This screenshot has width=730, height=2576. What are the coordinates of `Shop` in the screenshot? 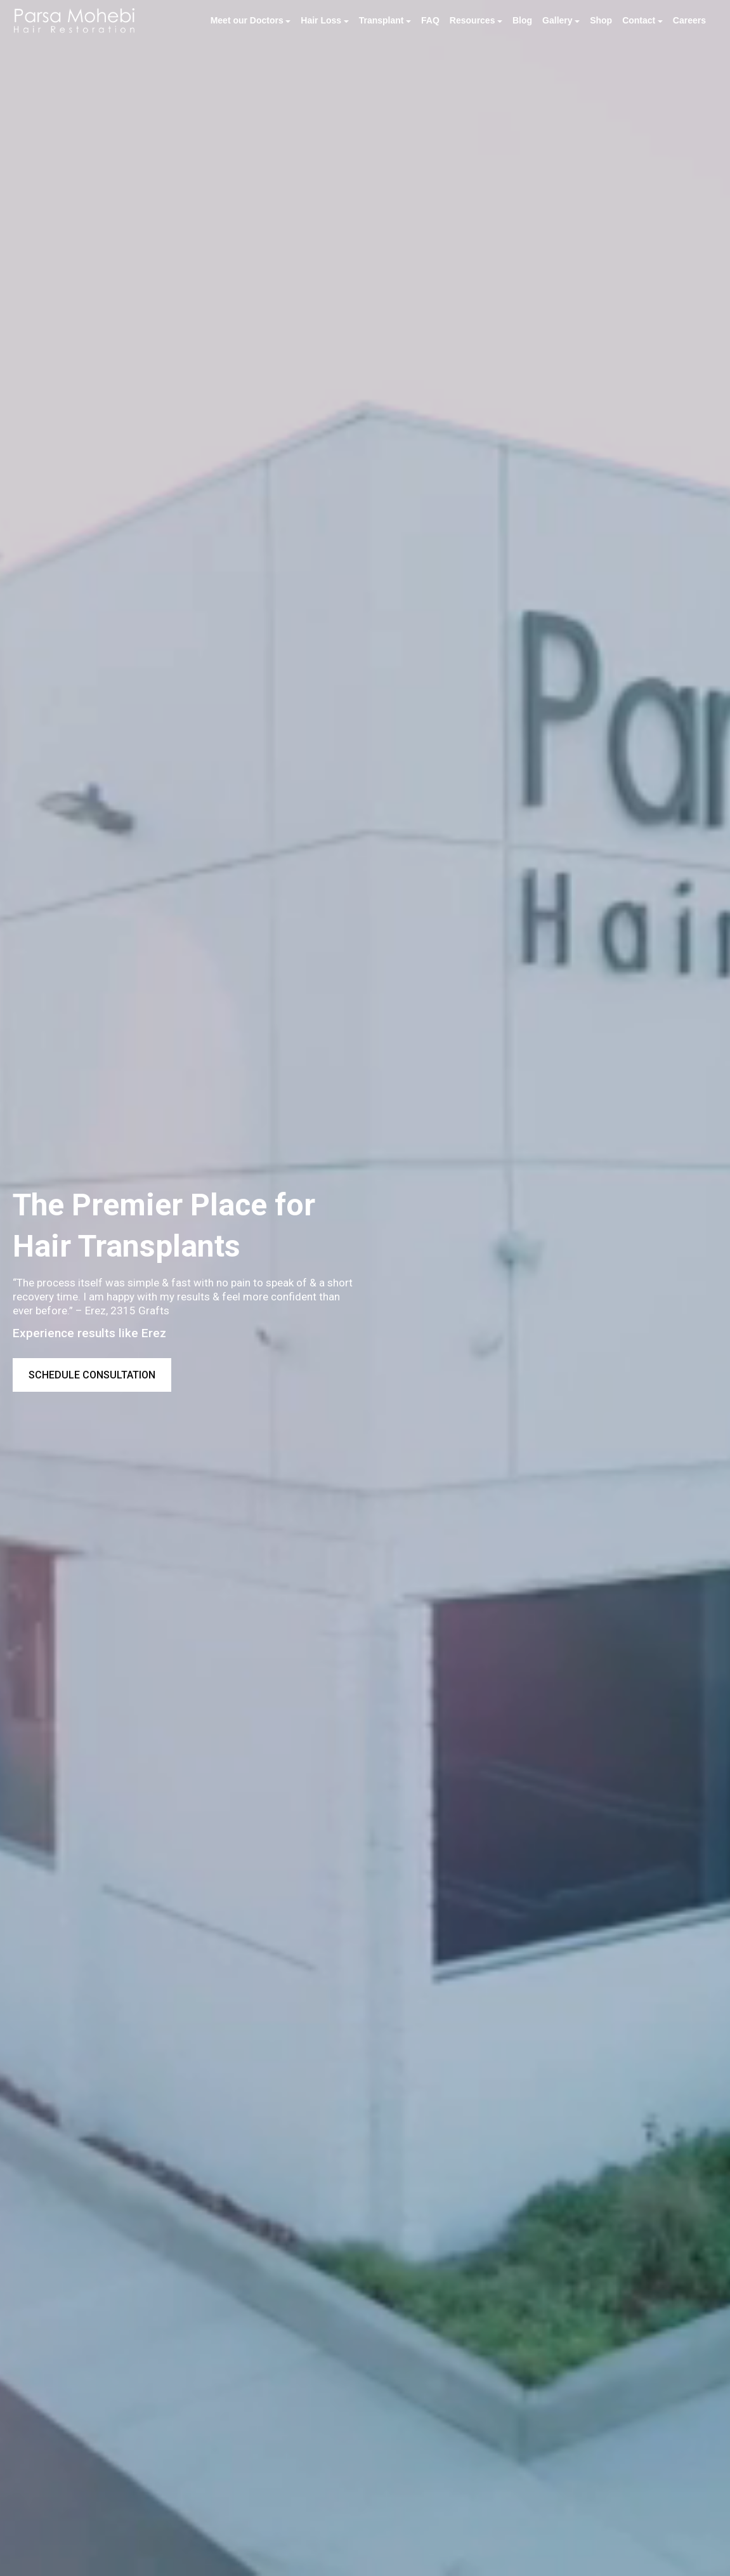 It's located at (601, 20).